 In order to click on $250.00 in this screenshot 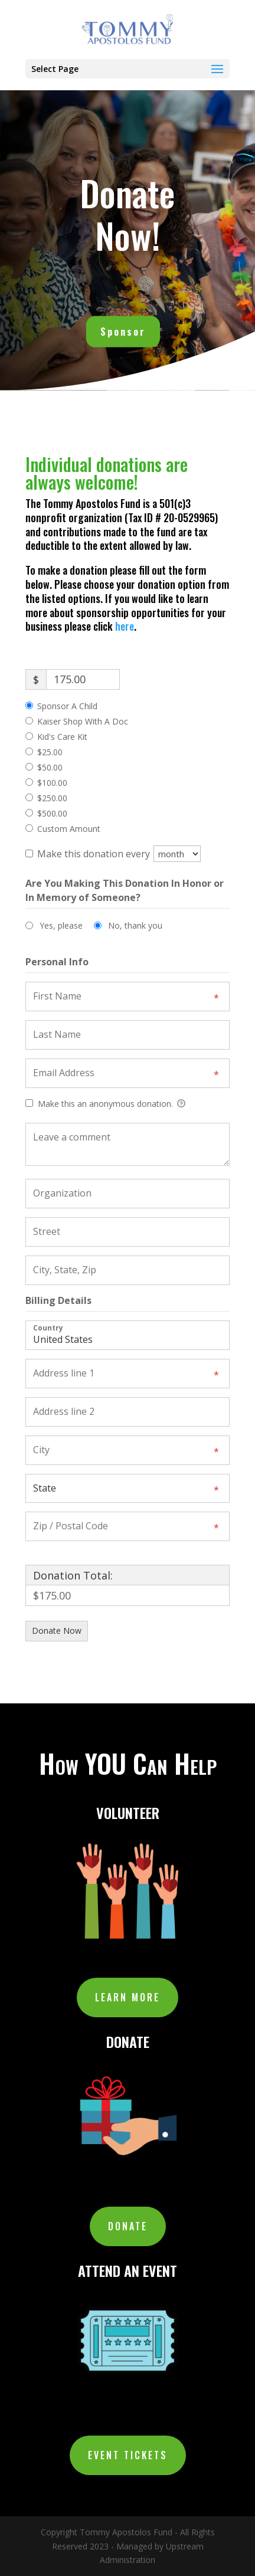, I will do `click(52, 798)`.